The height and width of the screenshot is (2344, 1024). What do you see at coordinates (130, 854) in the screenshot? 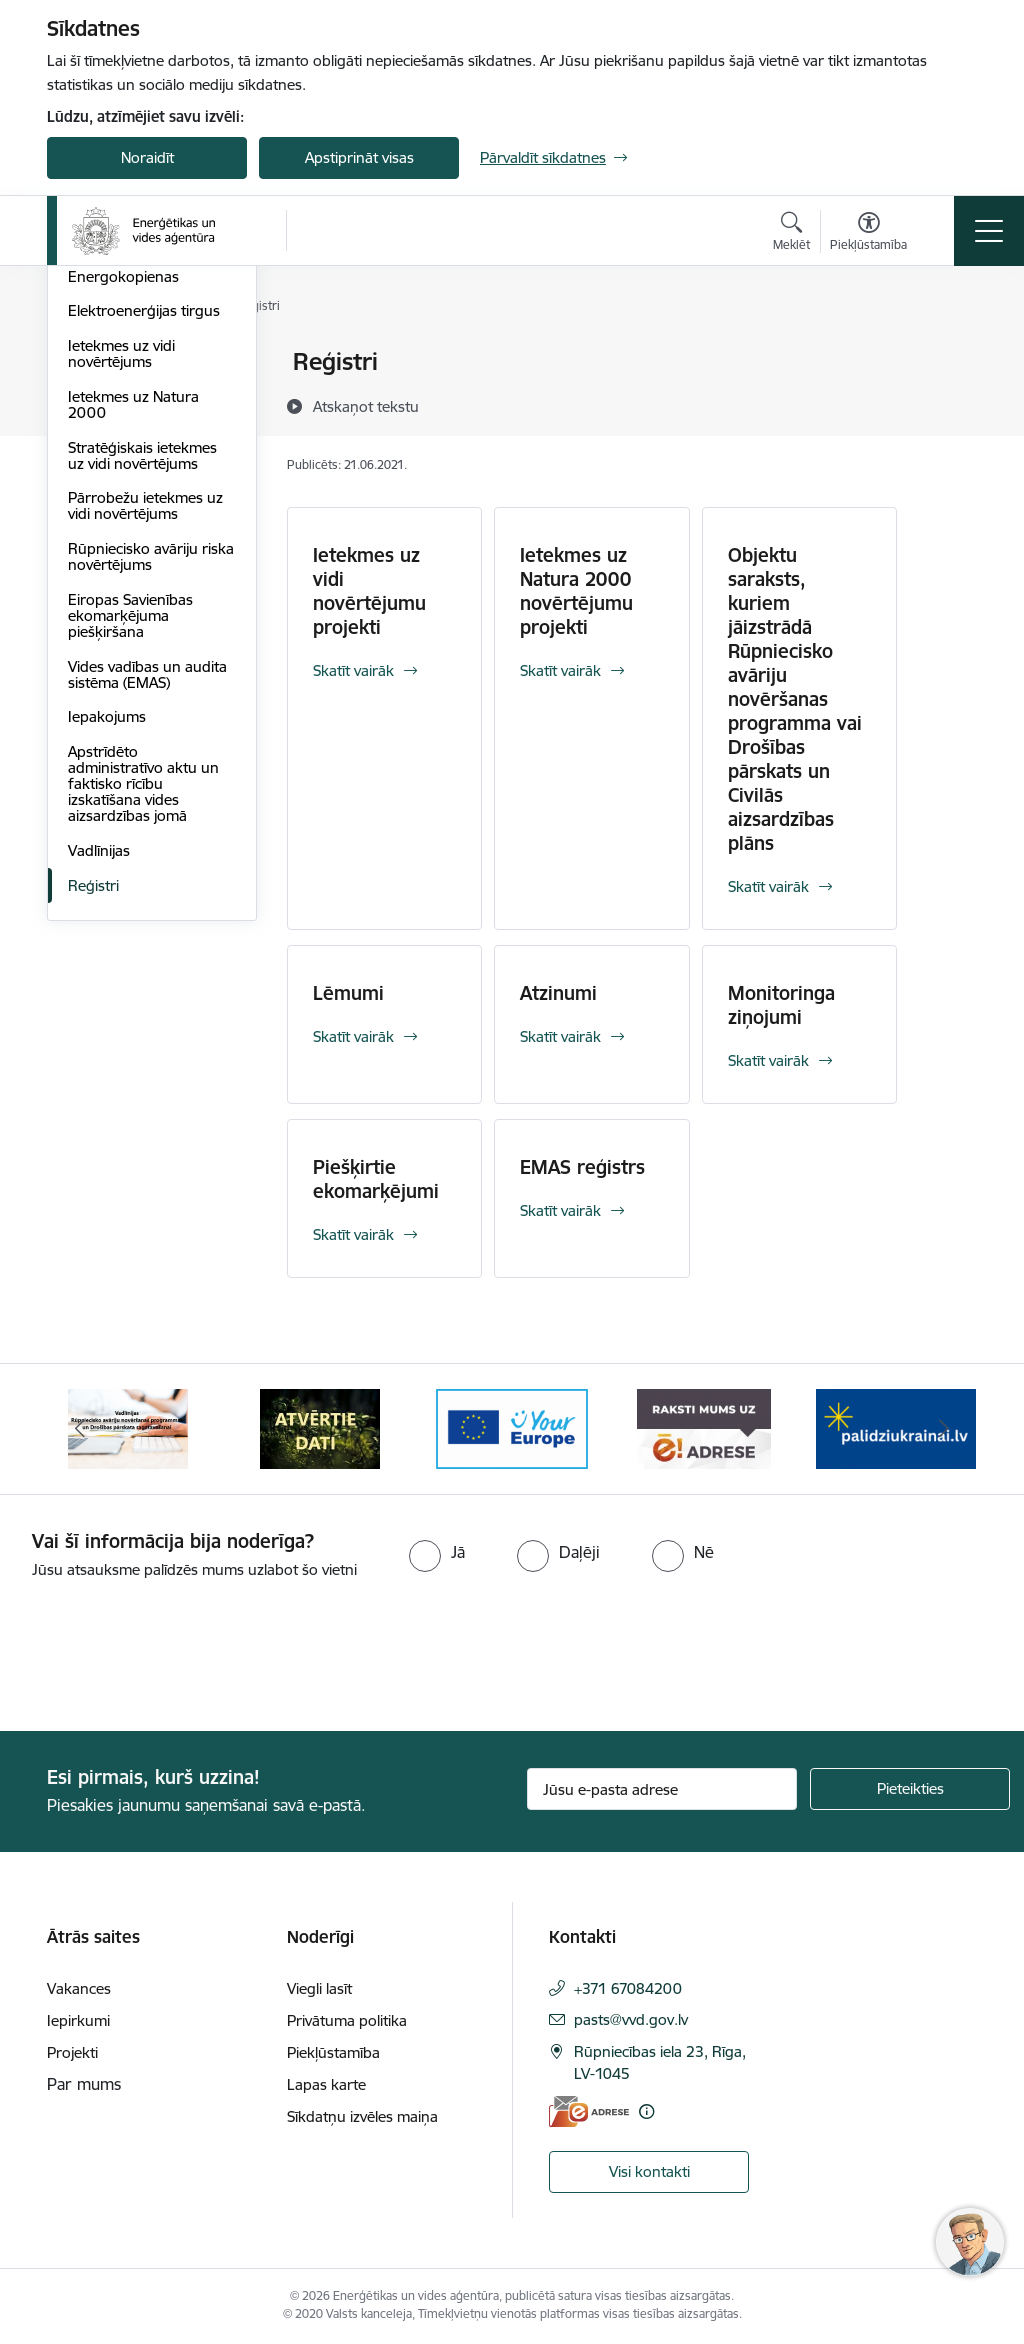
I see `Eiropas Savienības ekomarķējuma piešķiršana` at bounding box center [130, 854].